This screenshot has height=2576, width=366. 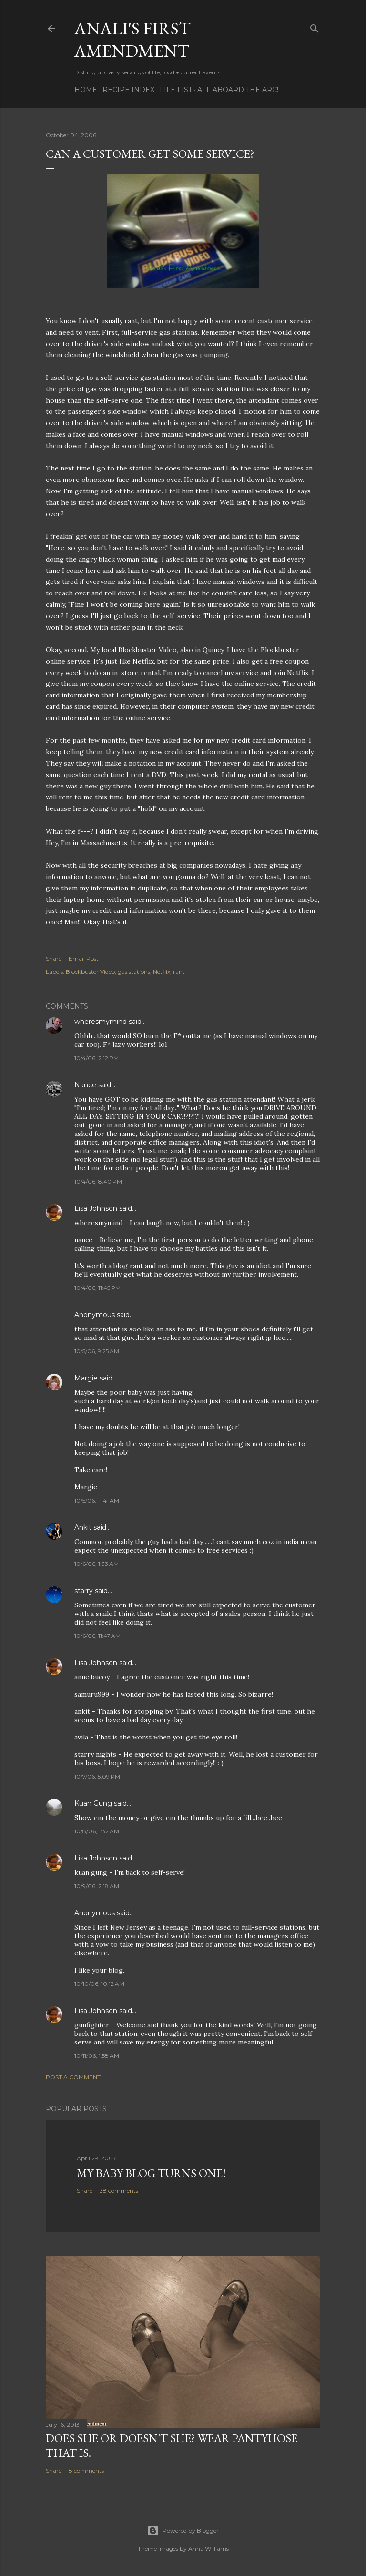 I want to click on My Baby Blog Turns One!, so click(x=151, y=2173).